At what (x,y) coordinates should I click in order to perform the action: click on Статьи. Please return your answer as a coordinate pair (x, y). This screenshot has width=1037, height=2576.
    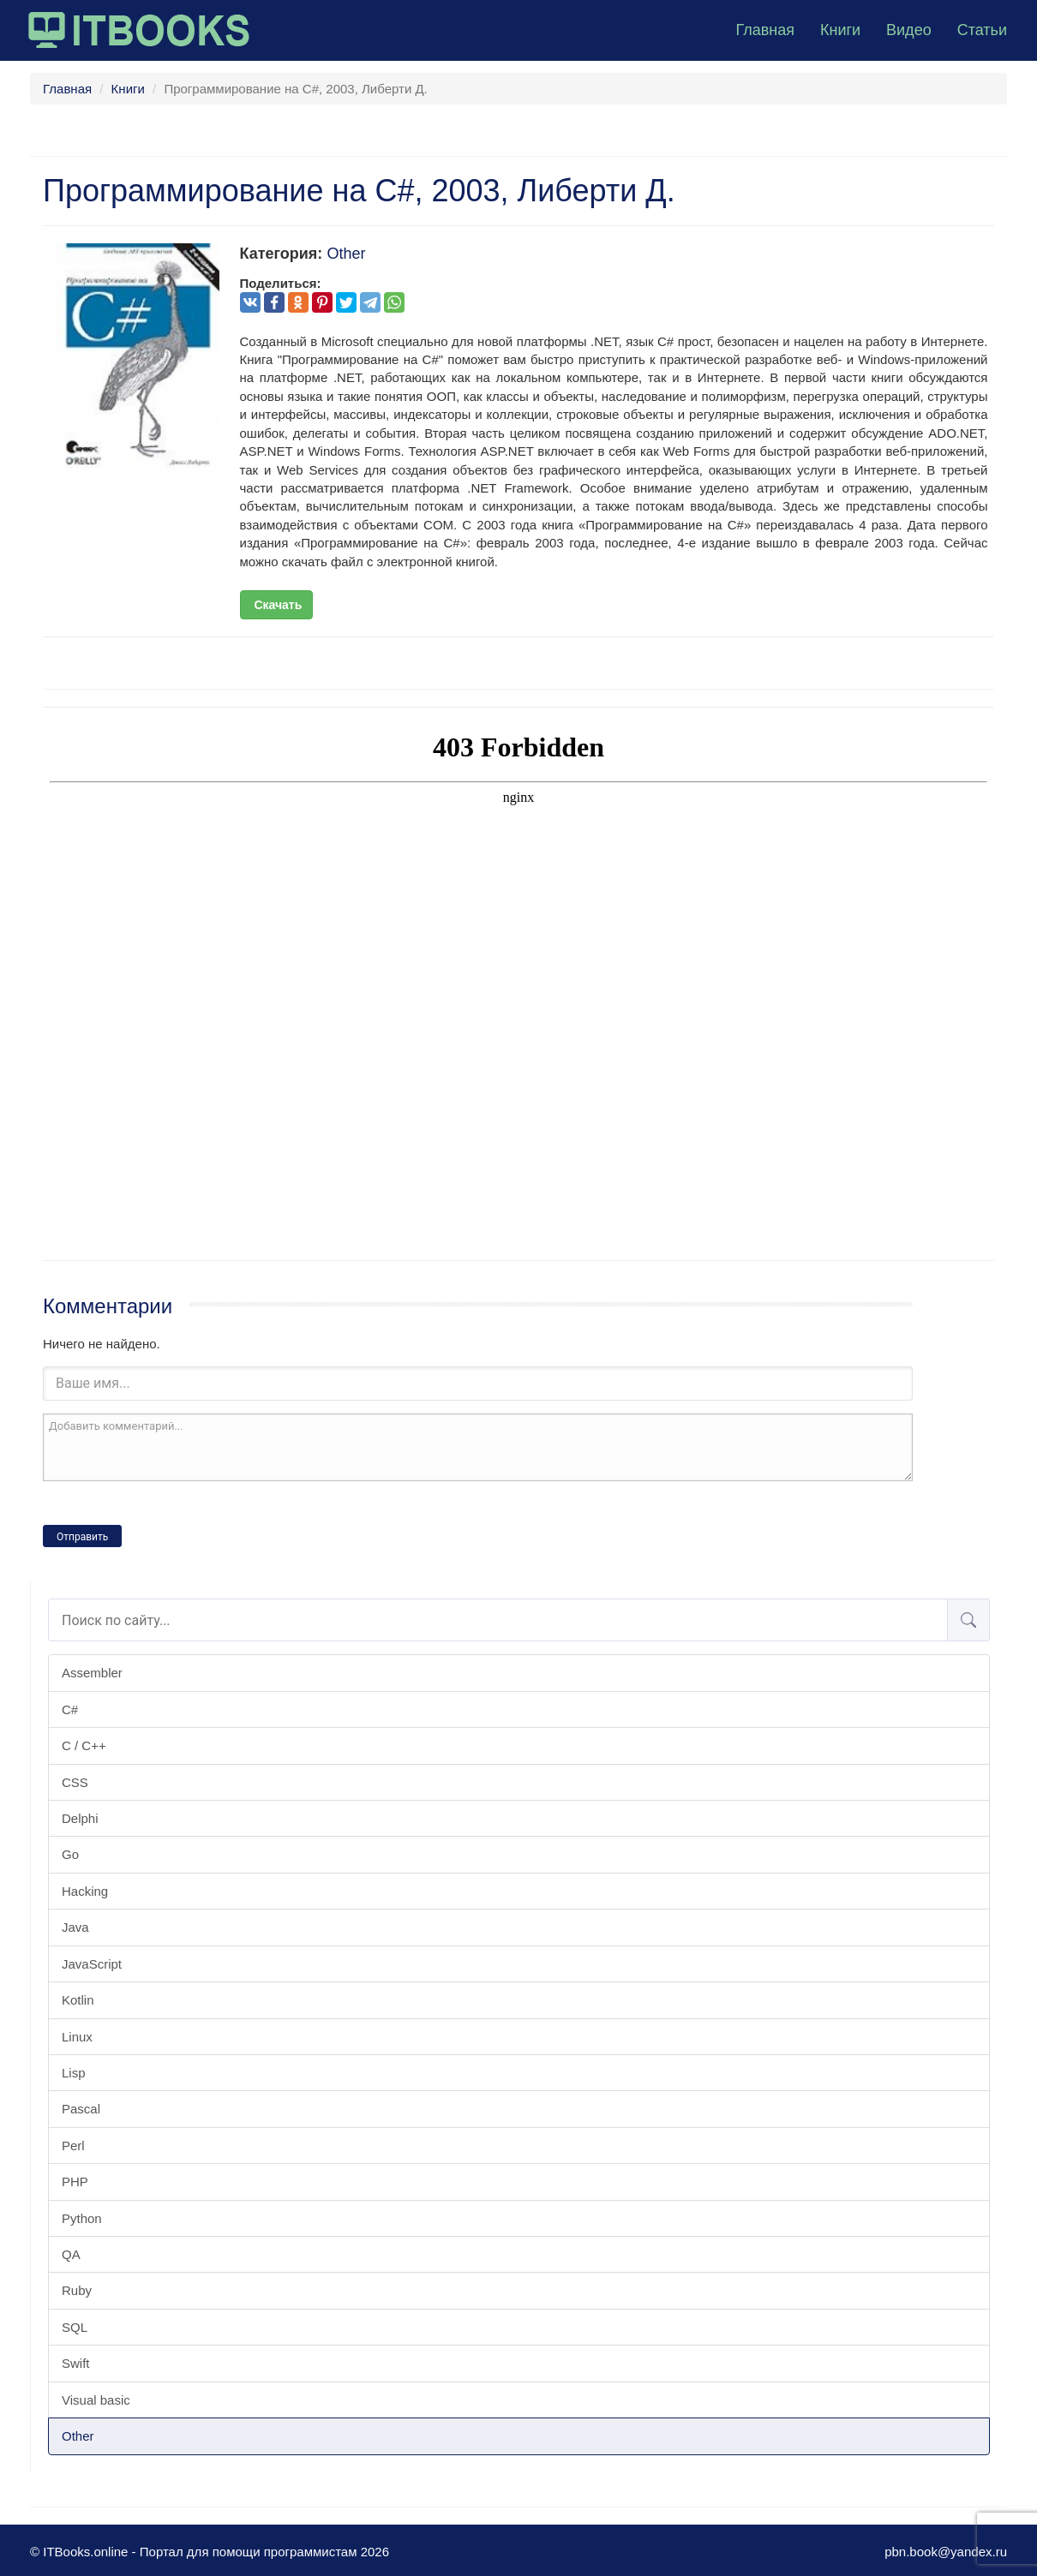
    Looking at the image, I should click on (982, 30).